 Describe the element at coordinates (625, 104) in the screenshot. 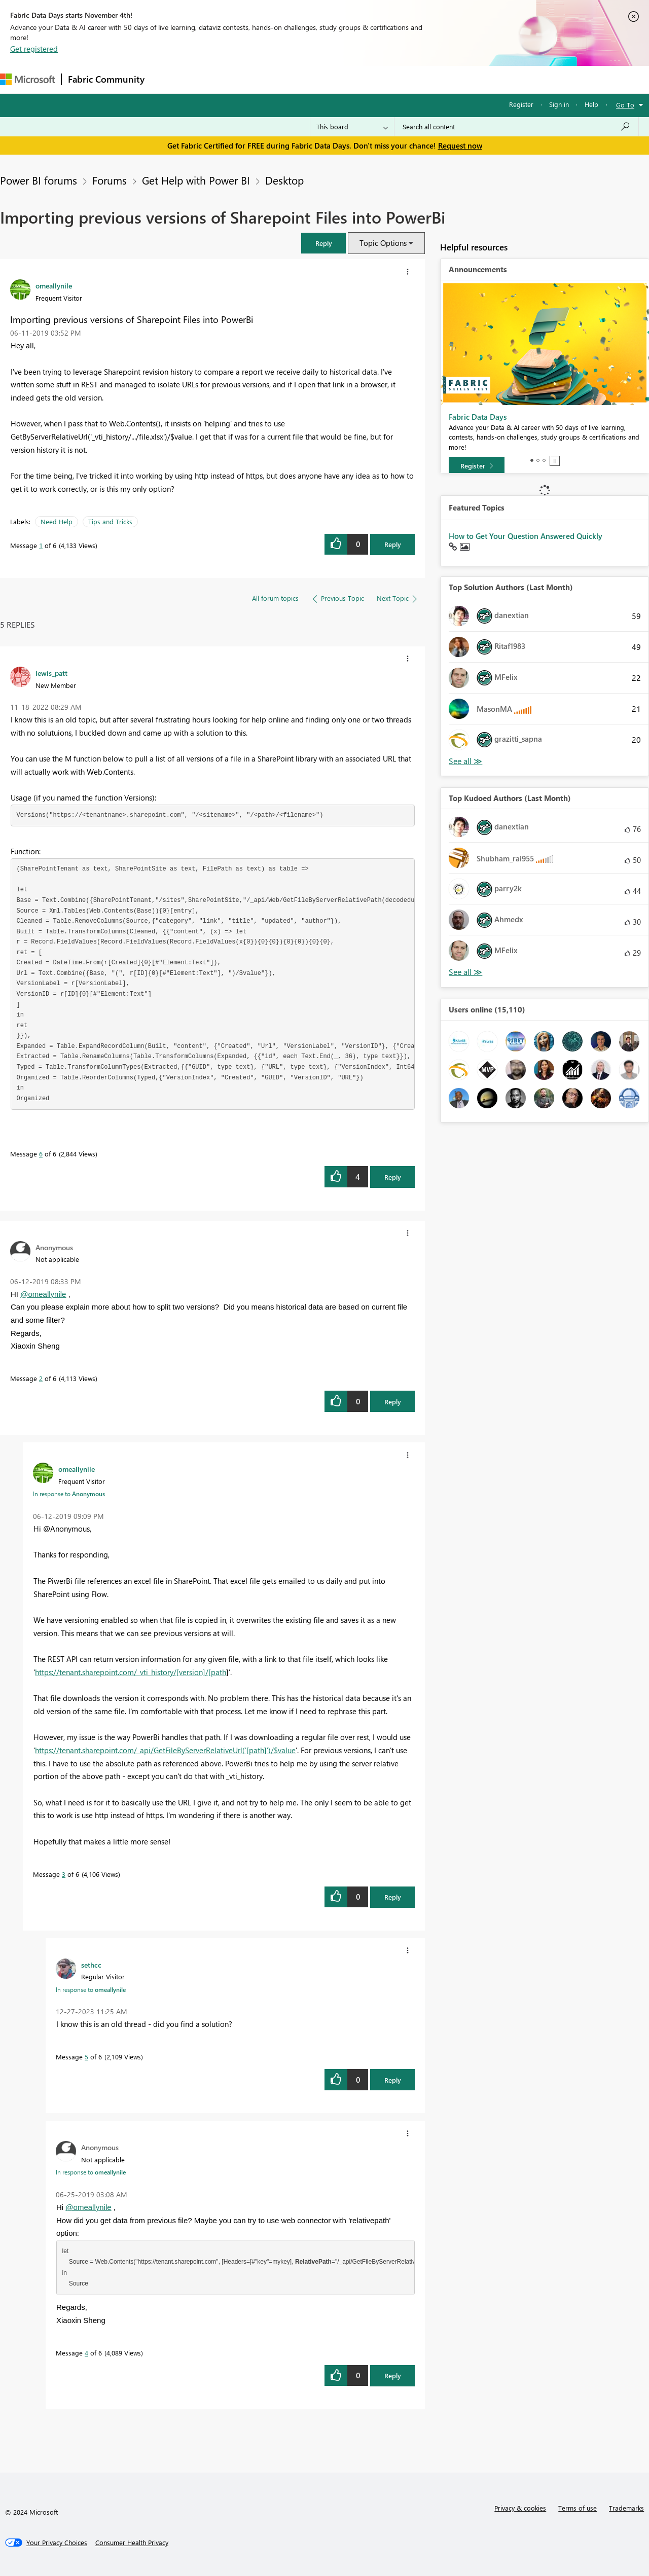

I see `Go To [button]` at that location.